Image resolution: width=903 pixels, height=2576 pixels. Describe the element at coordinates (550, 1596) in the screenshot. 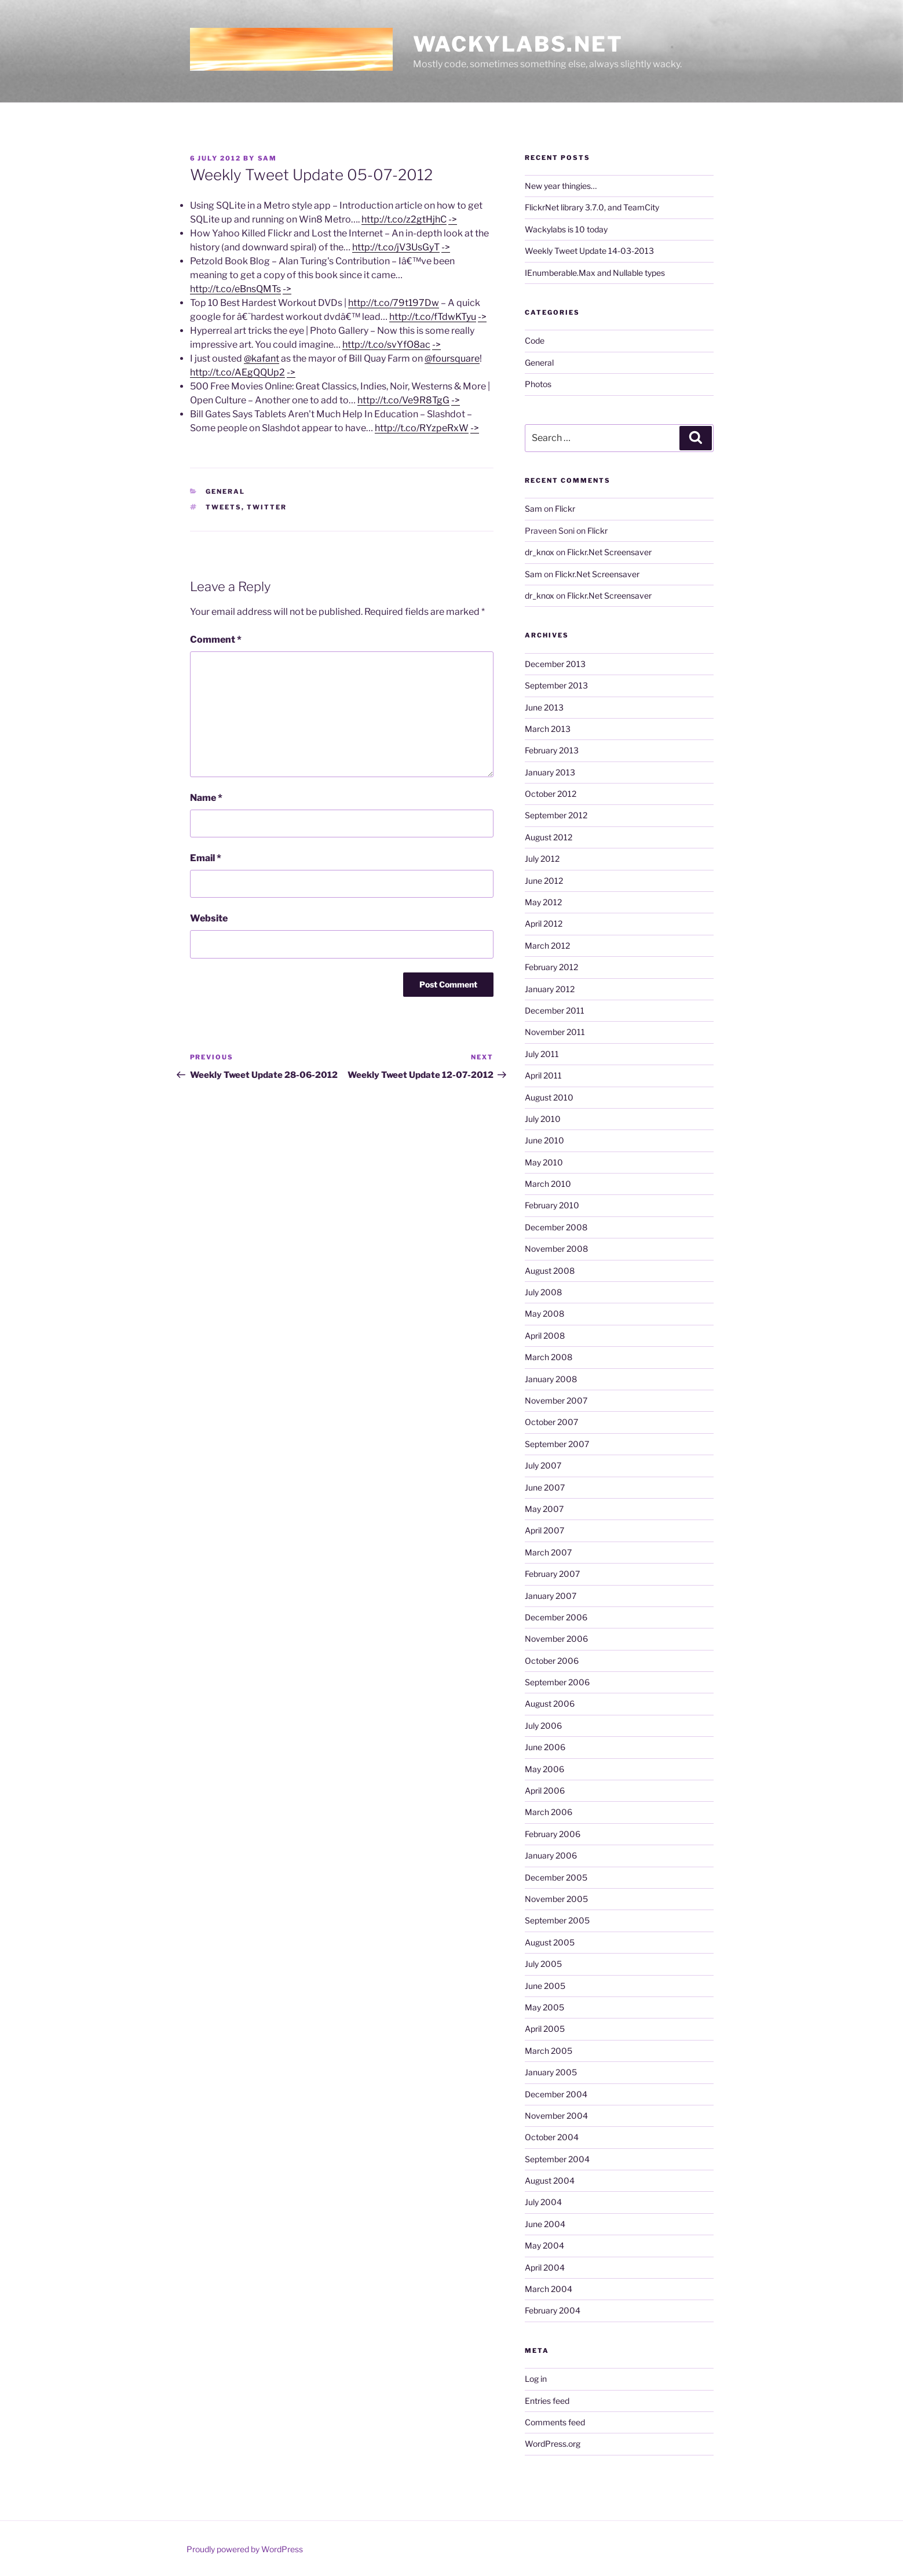

I see `January 2007` at that location.